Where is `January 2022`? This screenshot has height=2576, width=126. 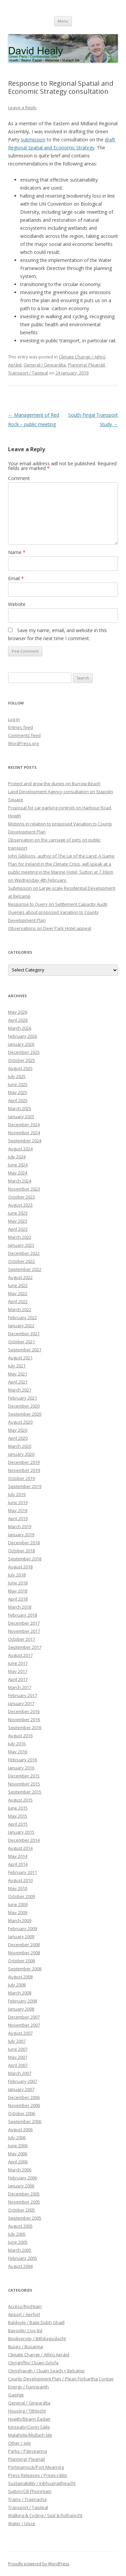 January 2022 is located at coordinates (21, 1326).